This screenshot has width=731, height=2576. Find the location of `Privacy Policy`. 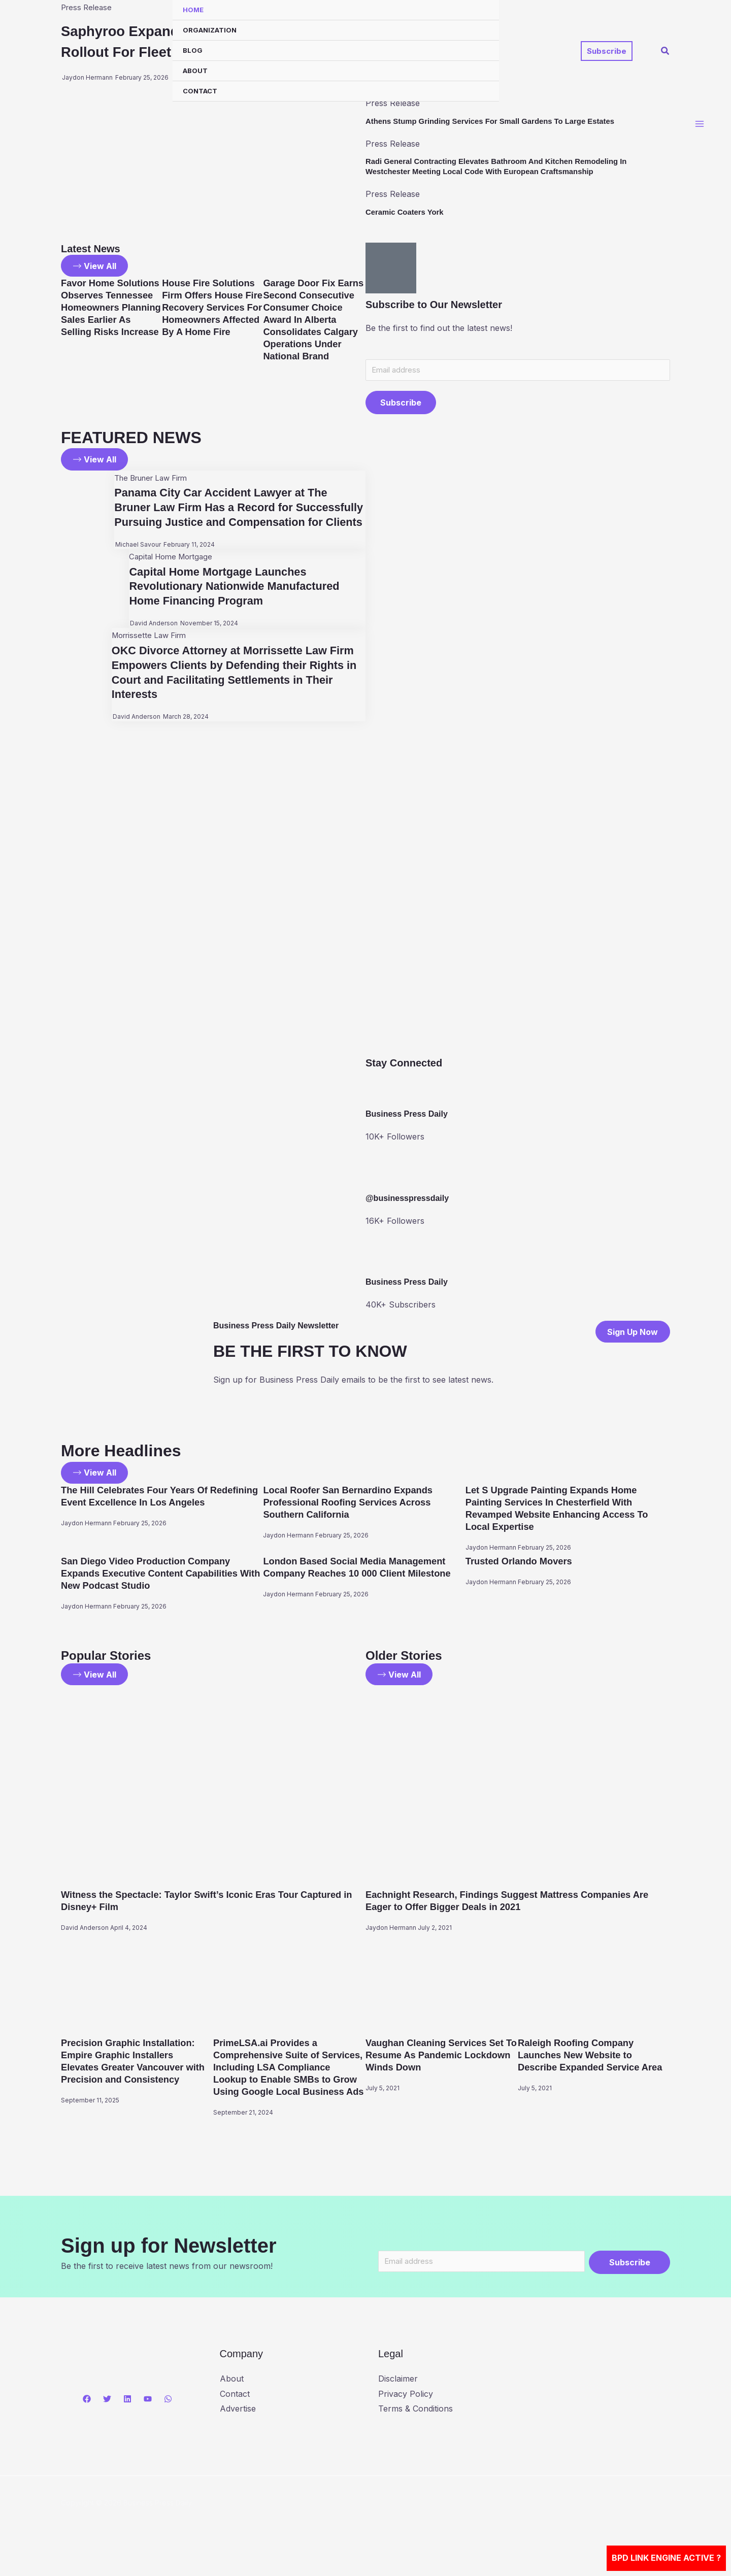

Privacy Policy is located at coordinates (405, 2412).